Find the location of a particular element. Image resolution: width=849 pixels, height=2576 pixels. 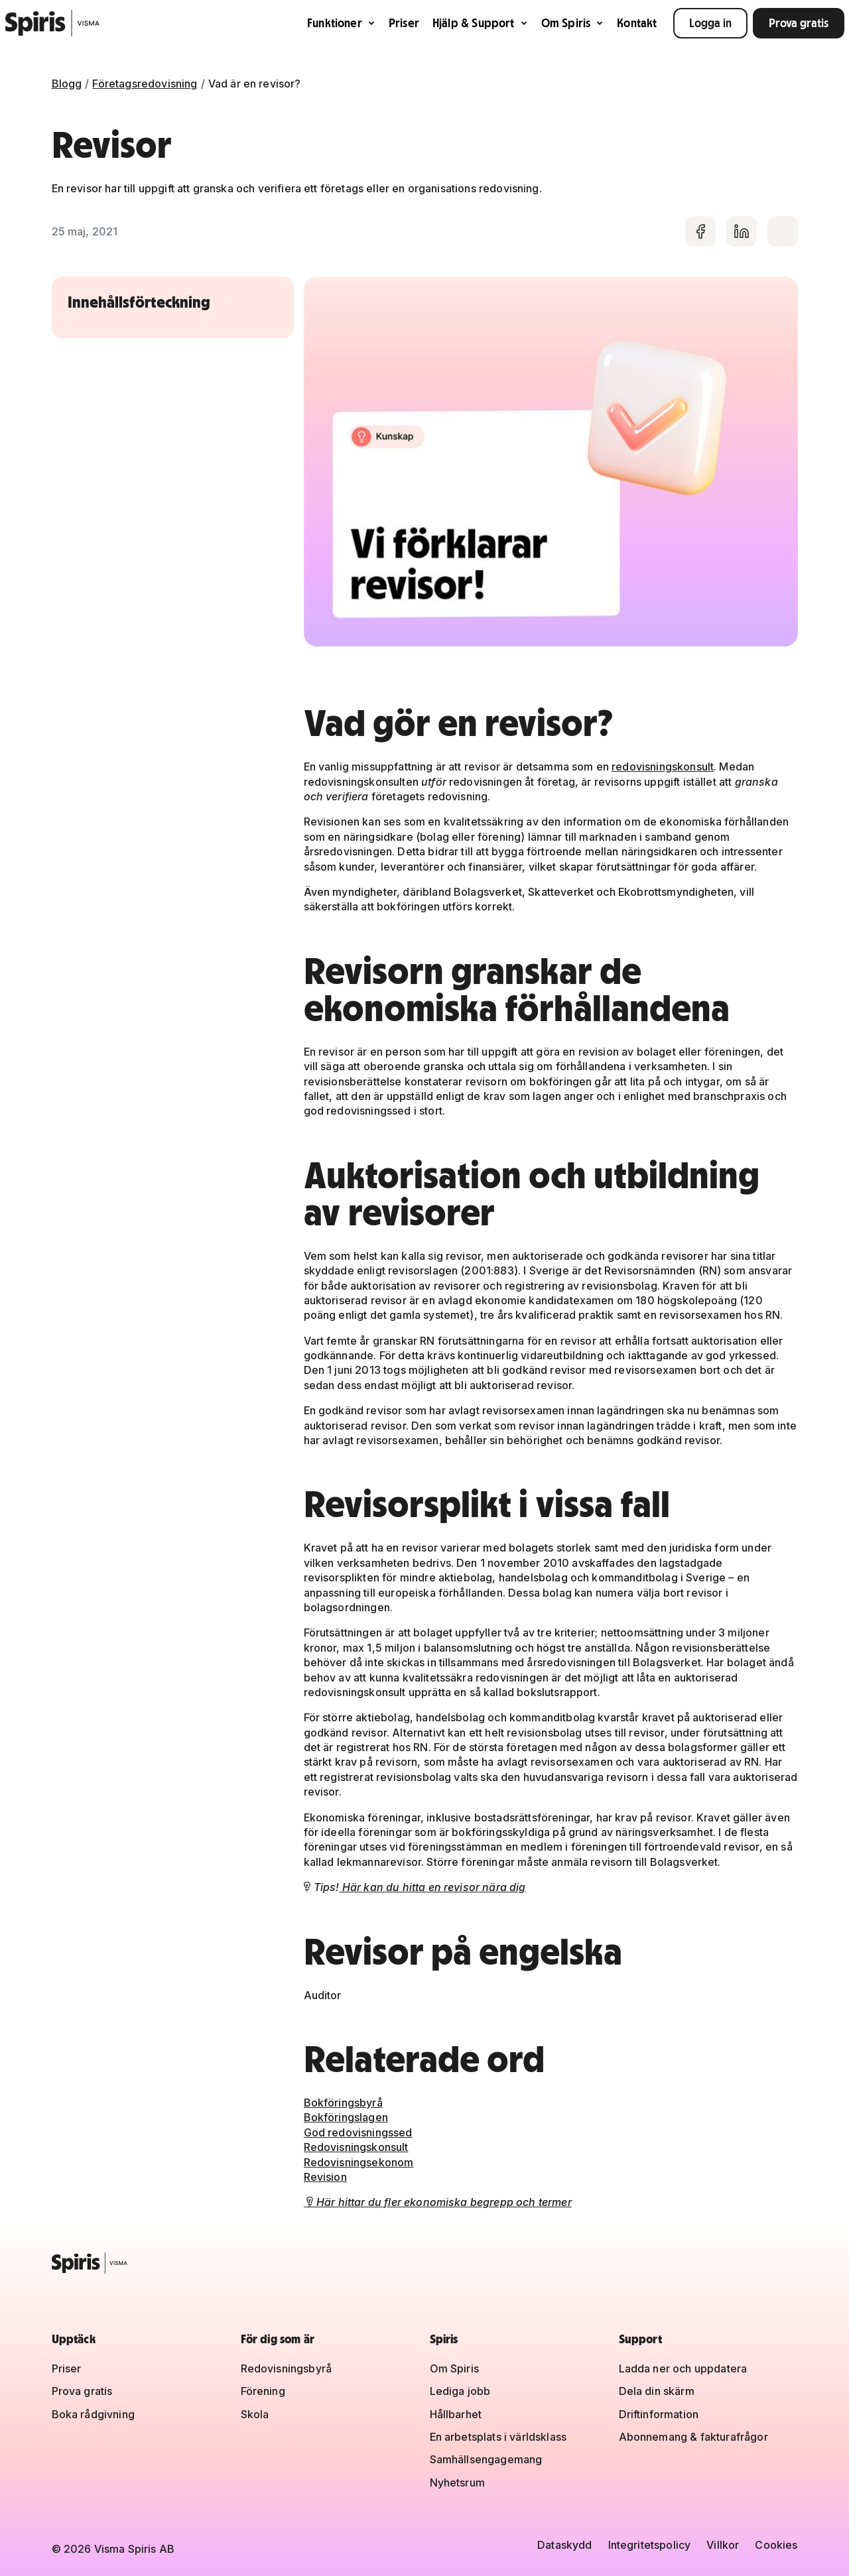

Hjälp & Support is located at coordinates (480, 23).